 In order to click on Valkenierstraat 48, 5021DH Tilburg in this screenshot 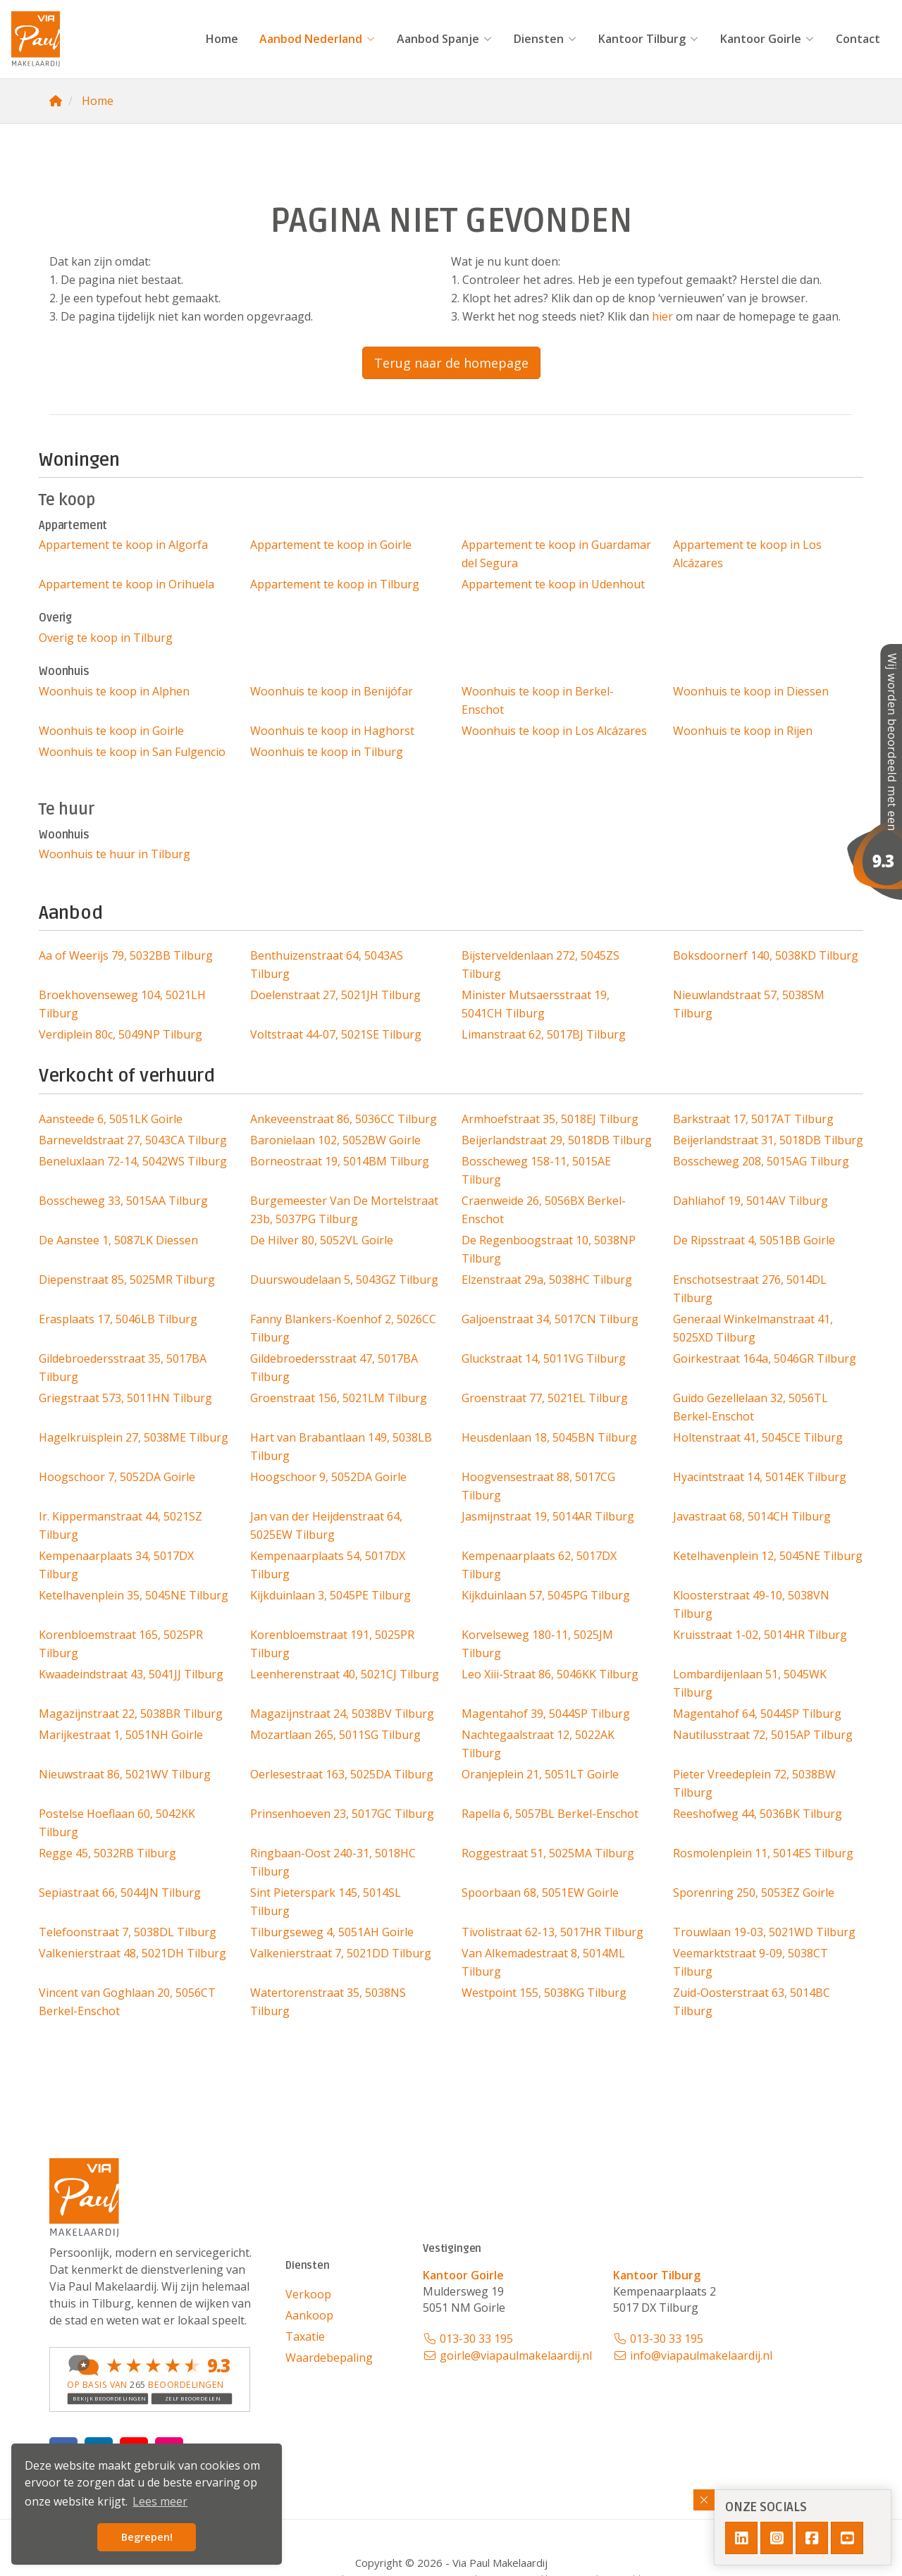, I will do `click(132, 1953)`.